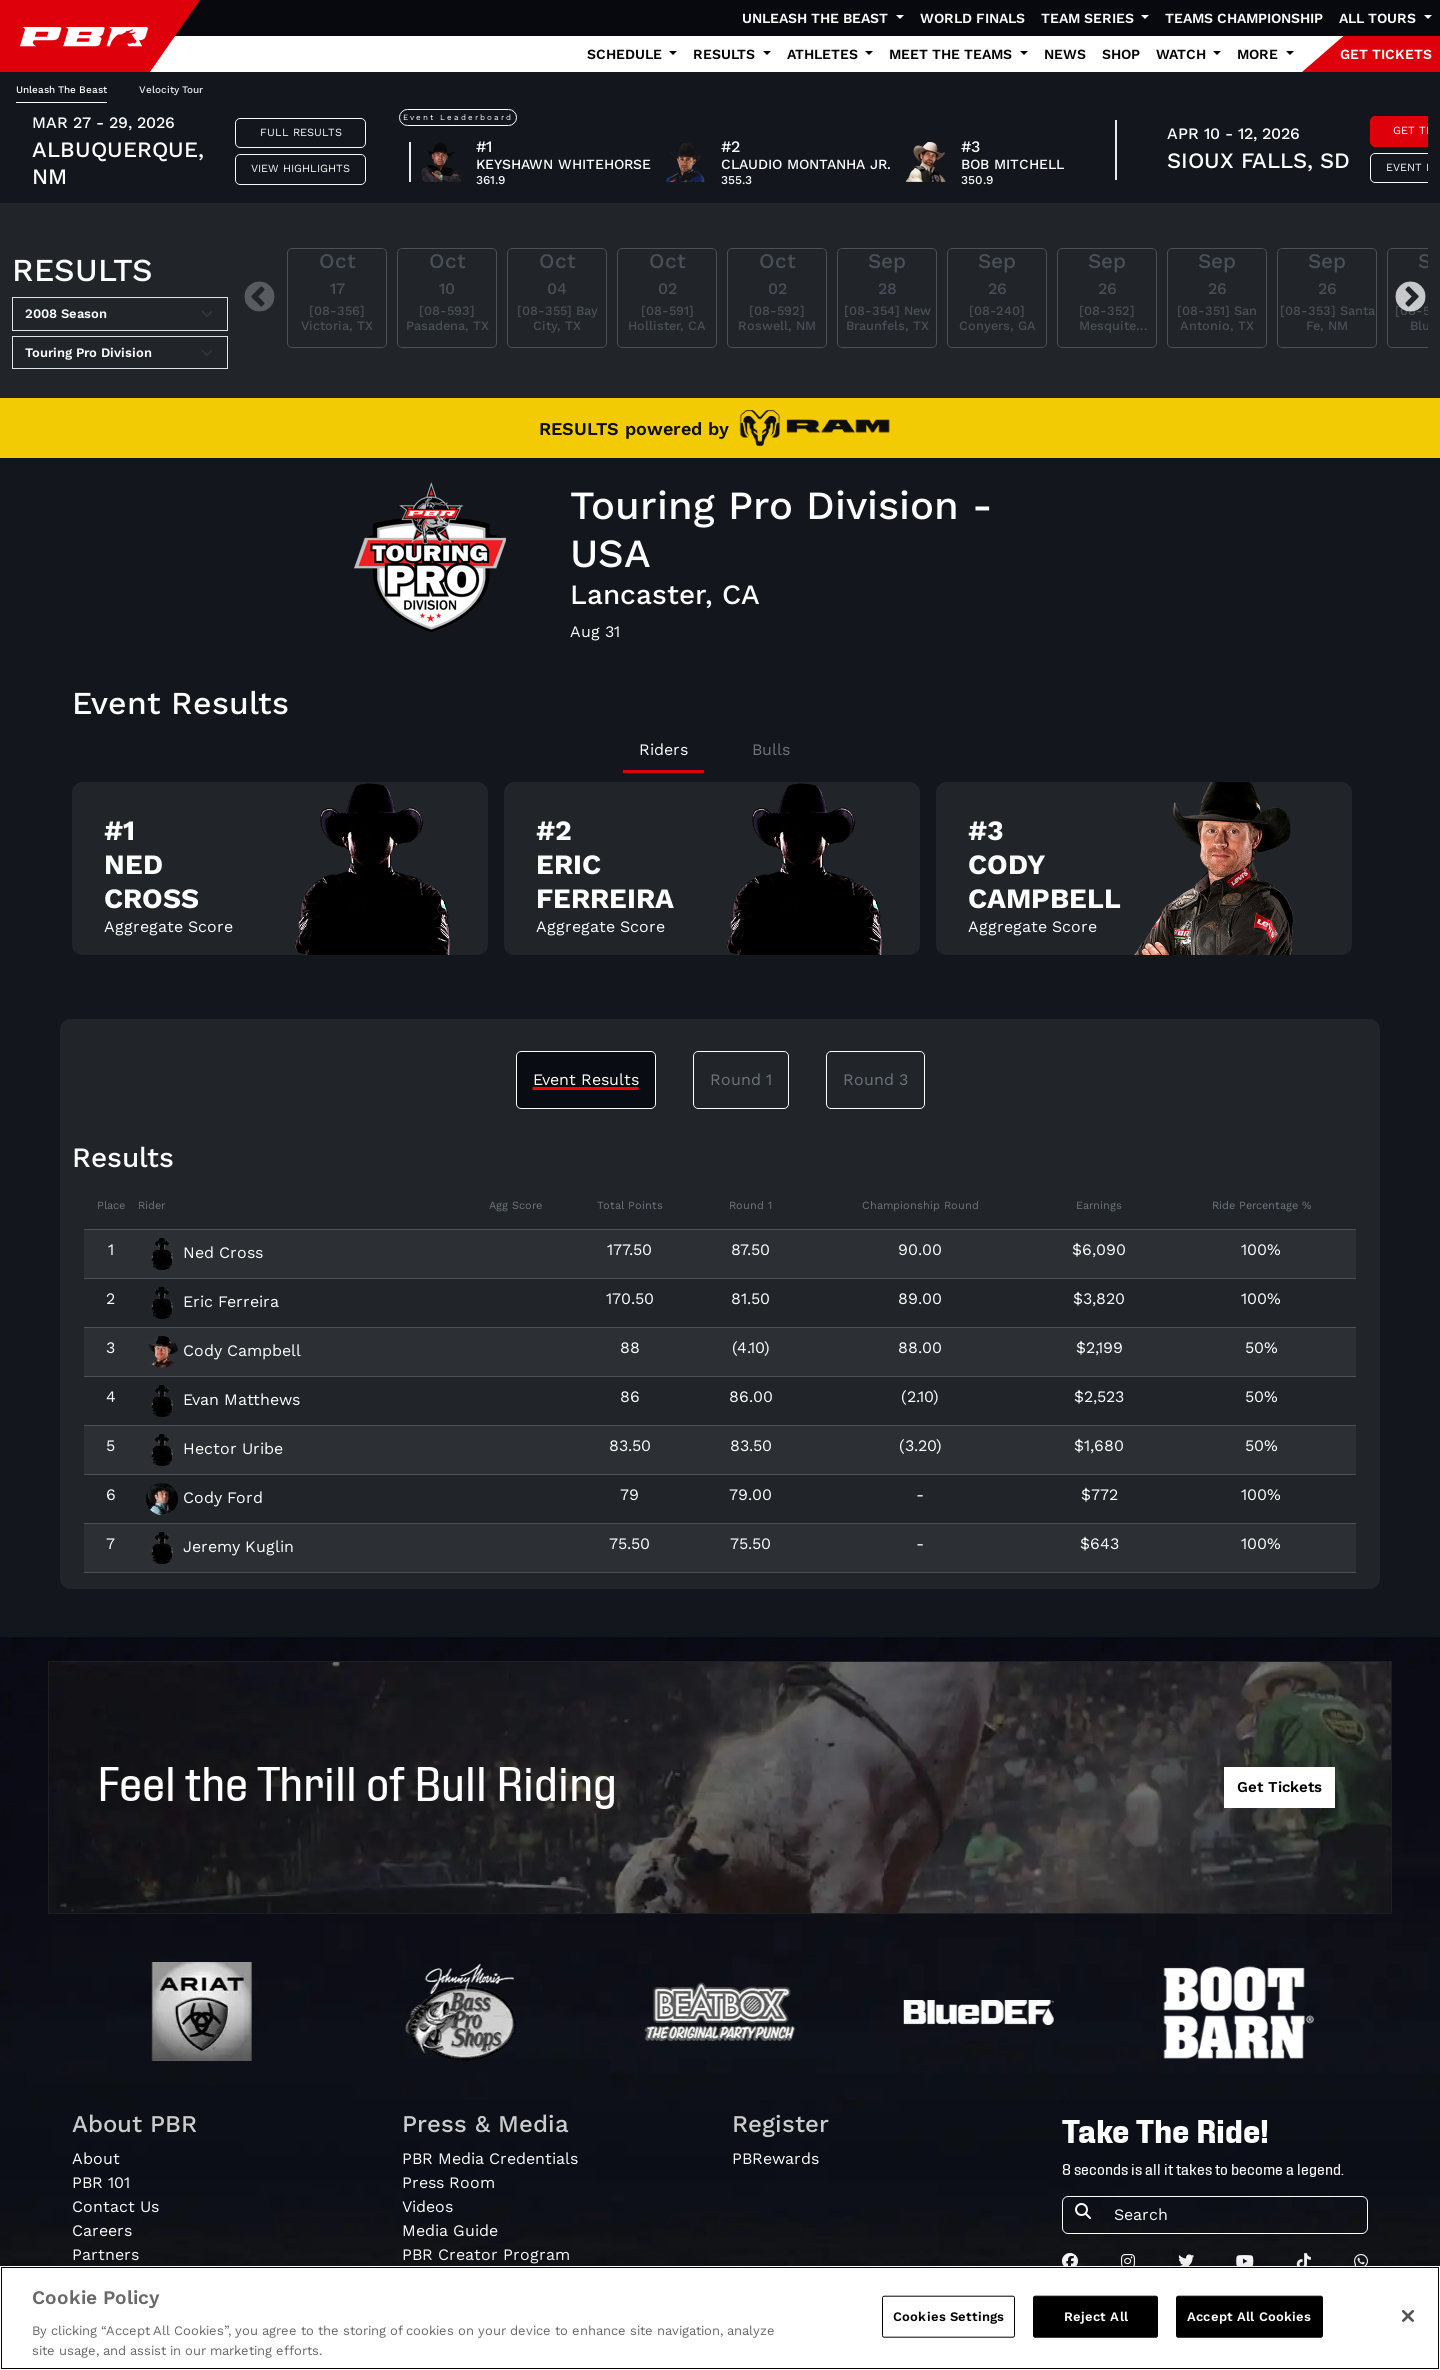 The width and height of the screenshot is (1440, 2370). What do you see at coordinates (1259, 54) in the screenshot?
I see `More [button]` at bounding box center [1259, 54].